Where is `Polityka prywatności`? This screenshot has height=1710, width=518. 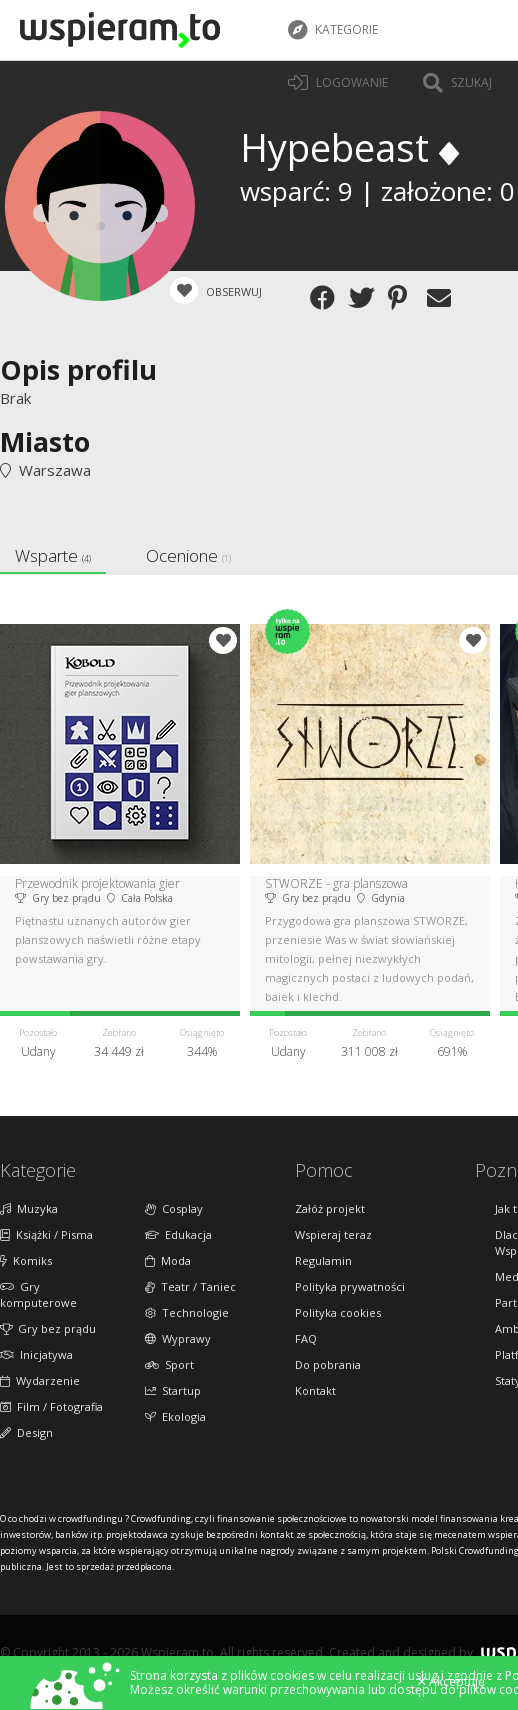 Polityka prywatności is located at coordinates (350, 1286).